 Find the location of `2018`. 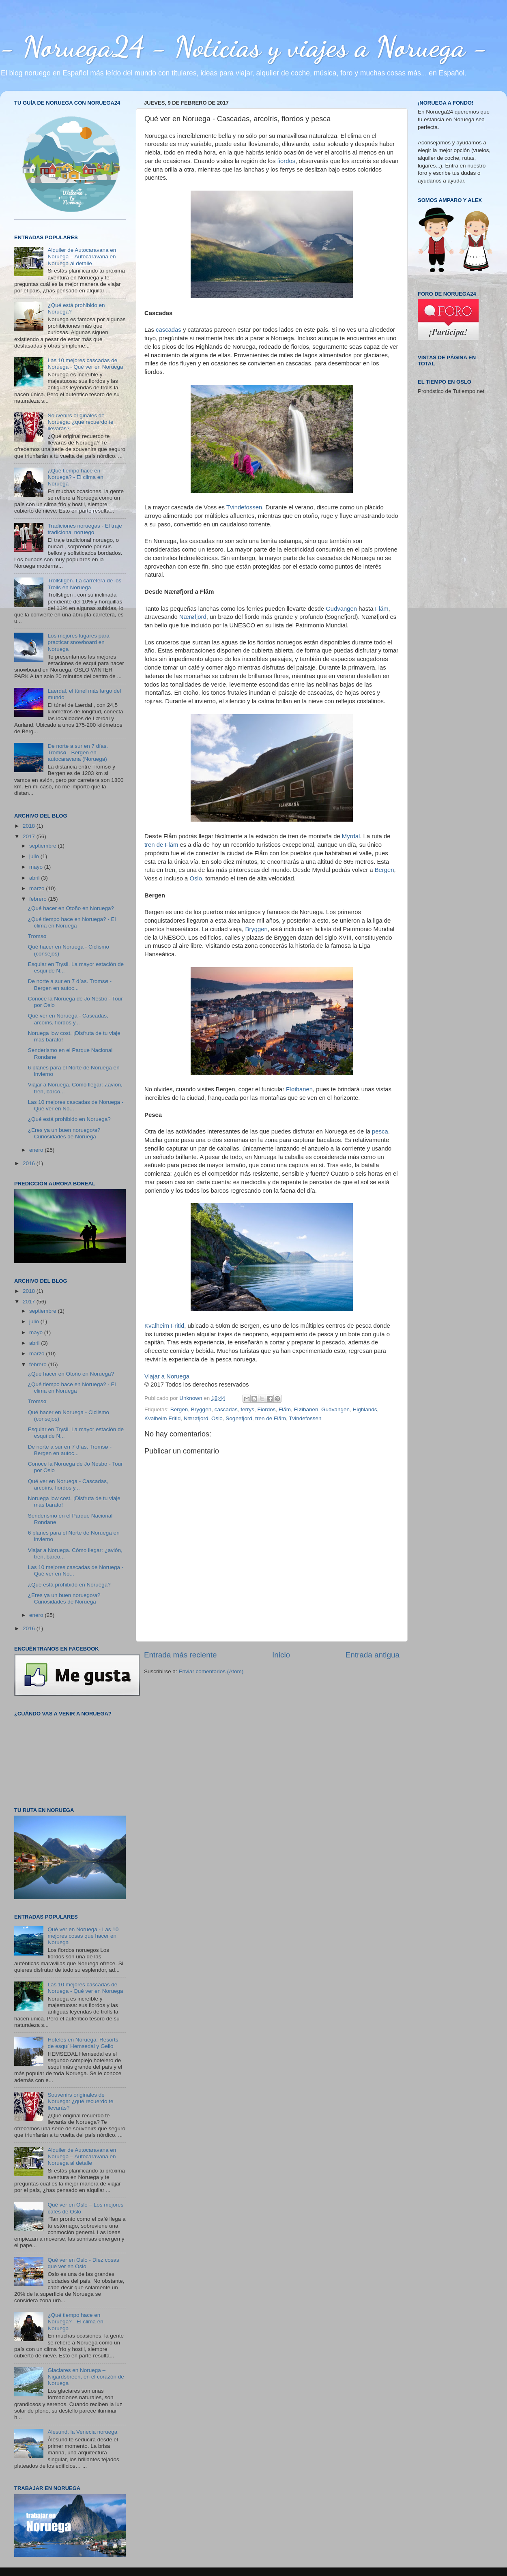

2018 is located at coordinates (30, 826).